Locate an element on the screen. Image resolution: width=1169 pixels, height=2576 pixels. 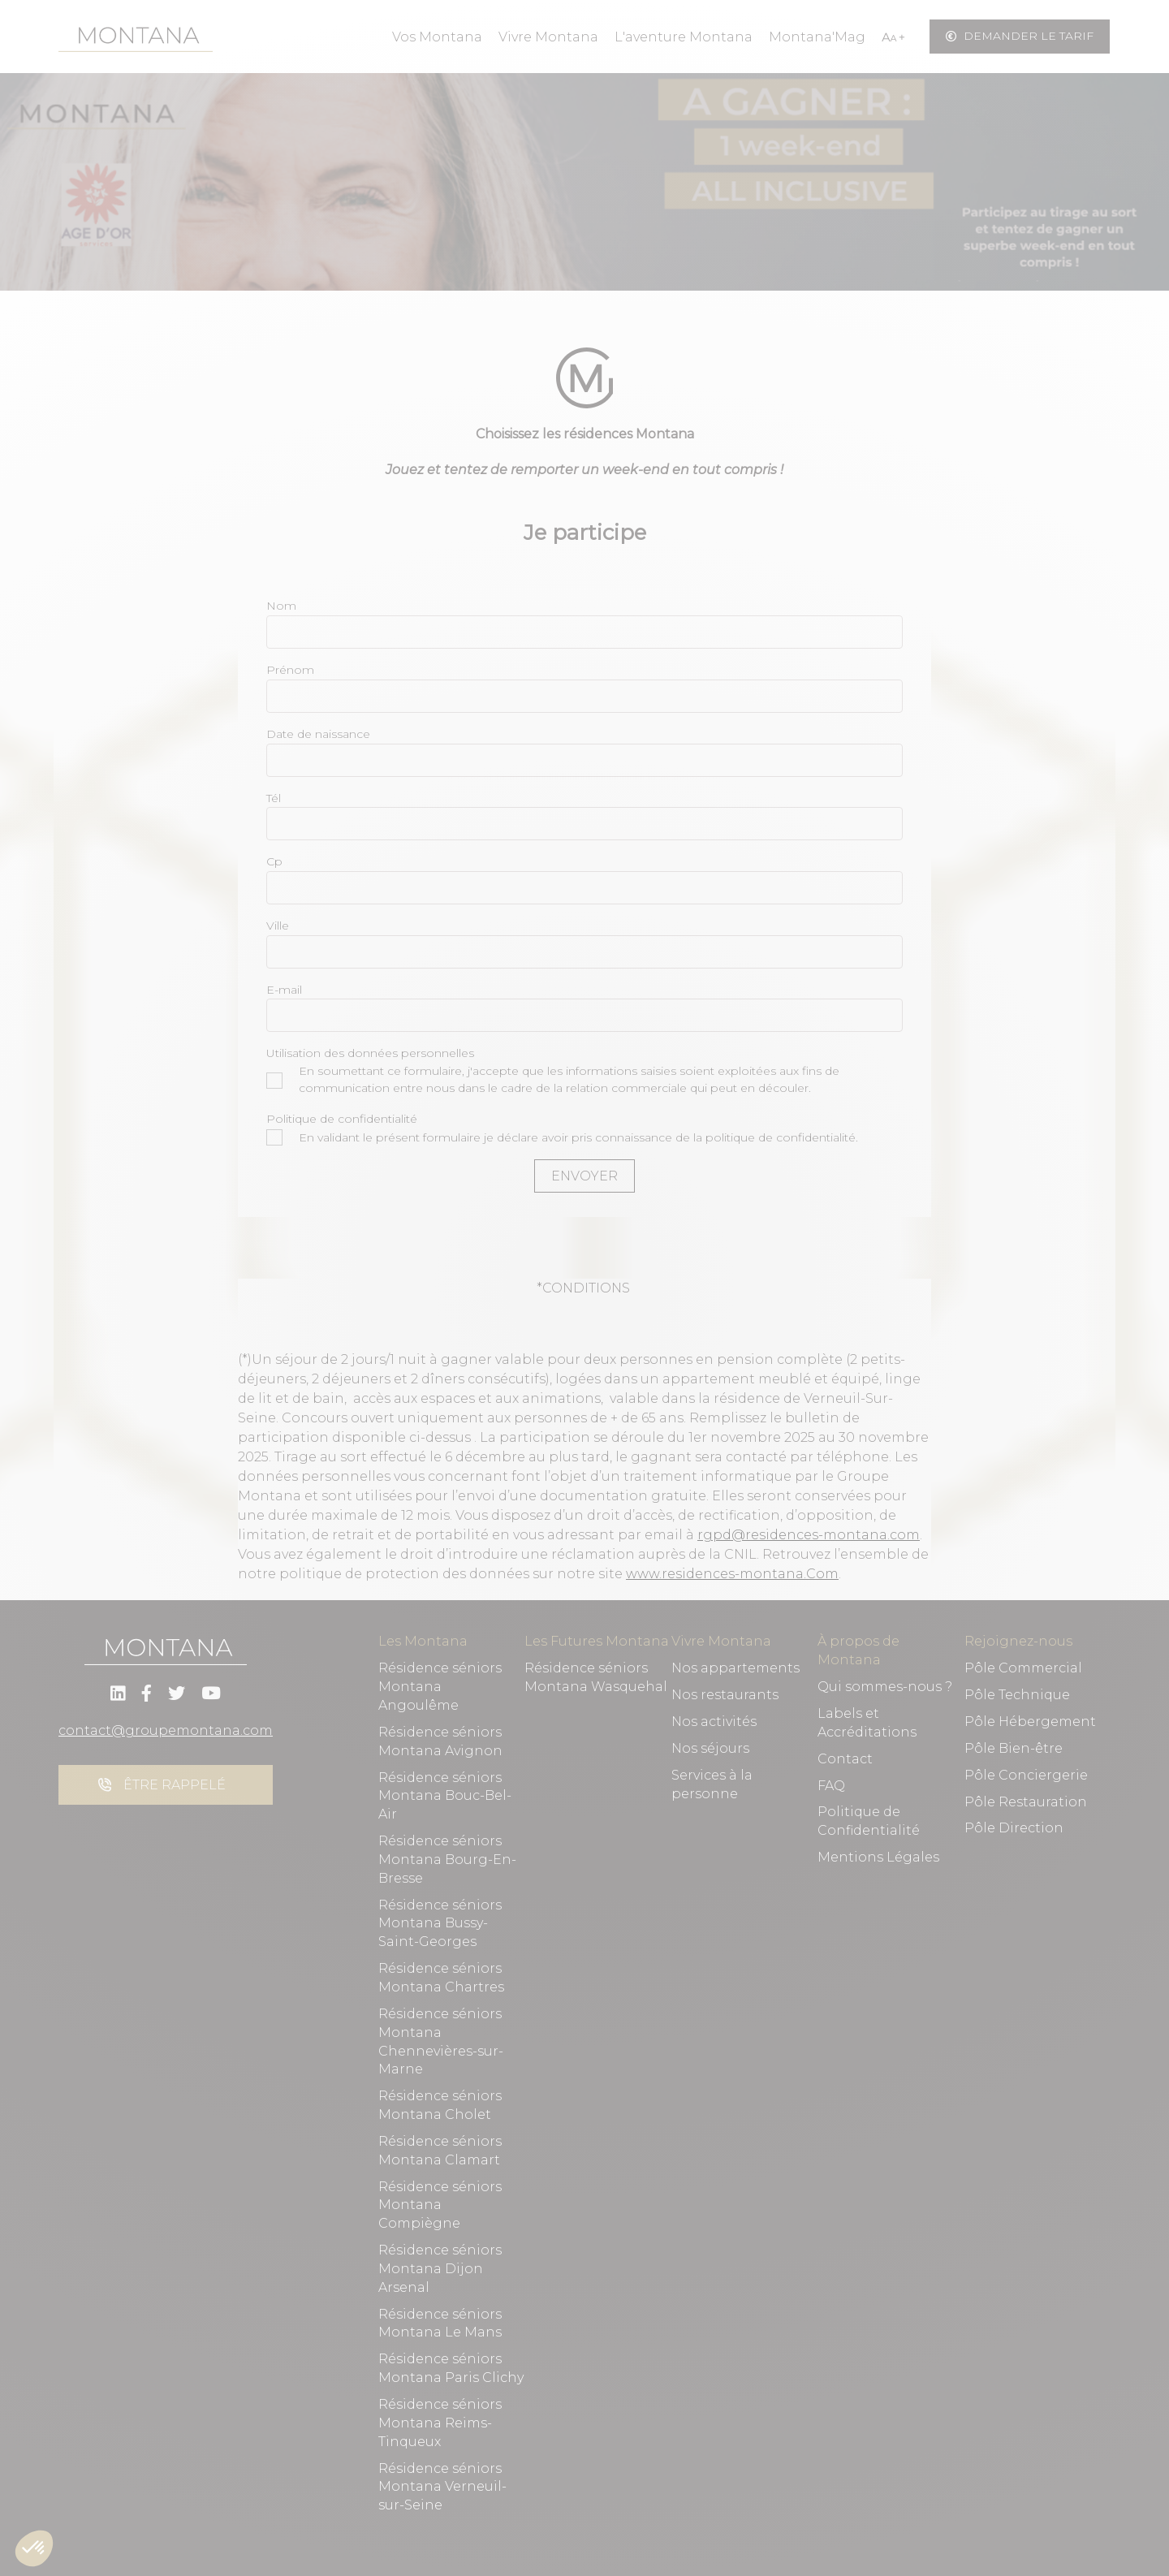
Nos appartements is located at coordinates (735, 1668).